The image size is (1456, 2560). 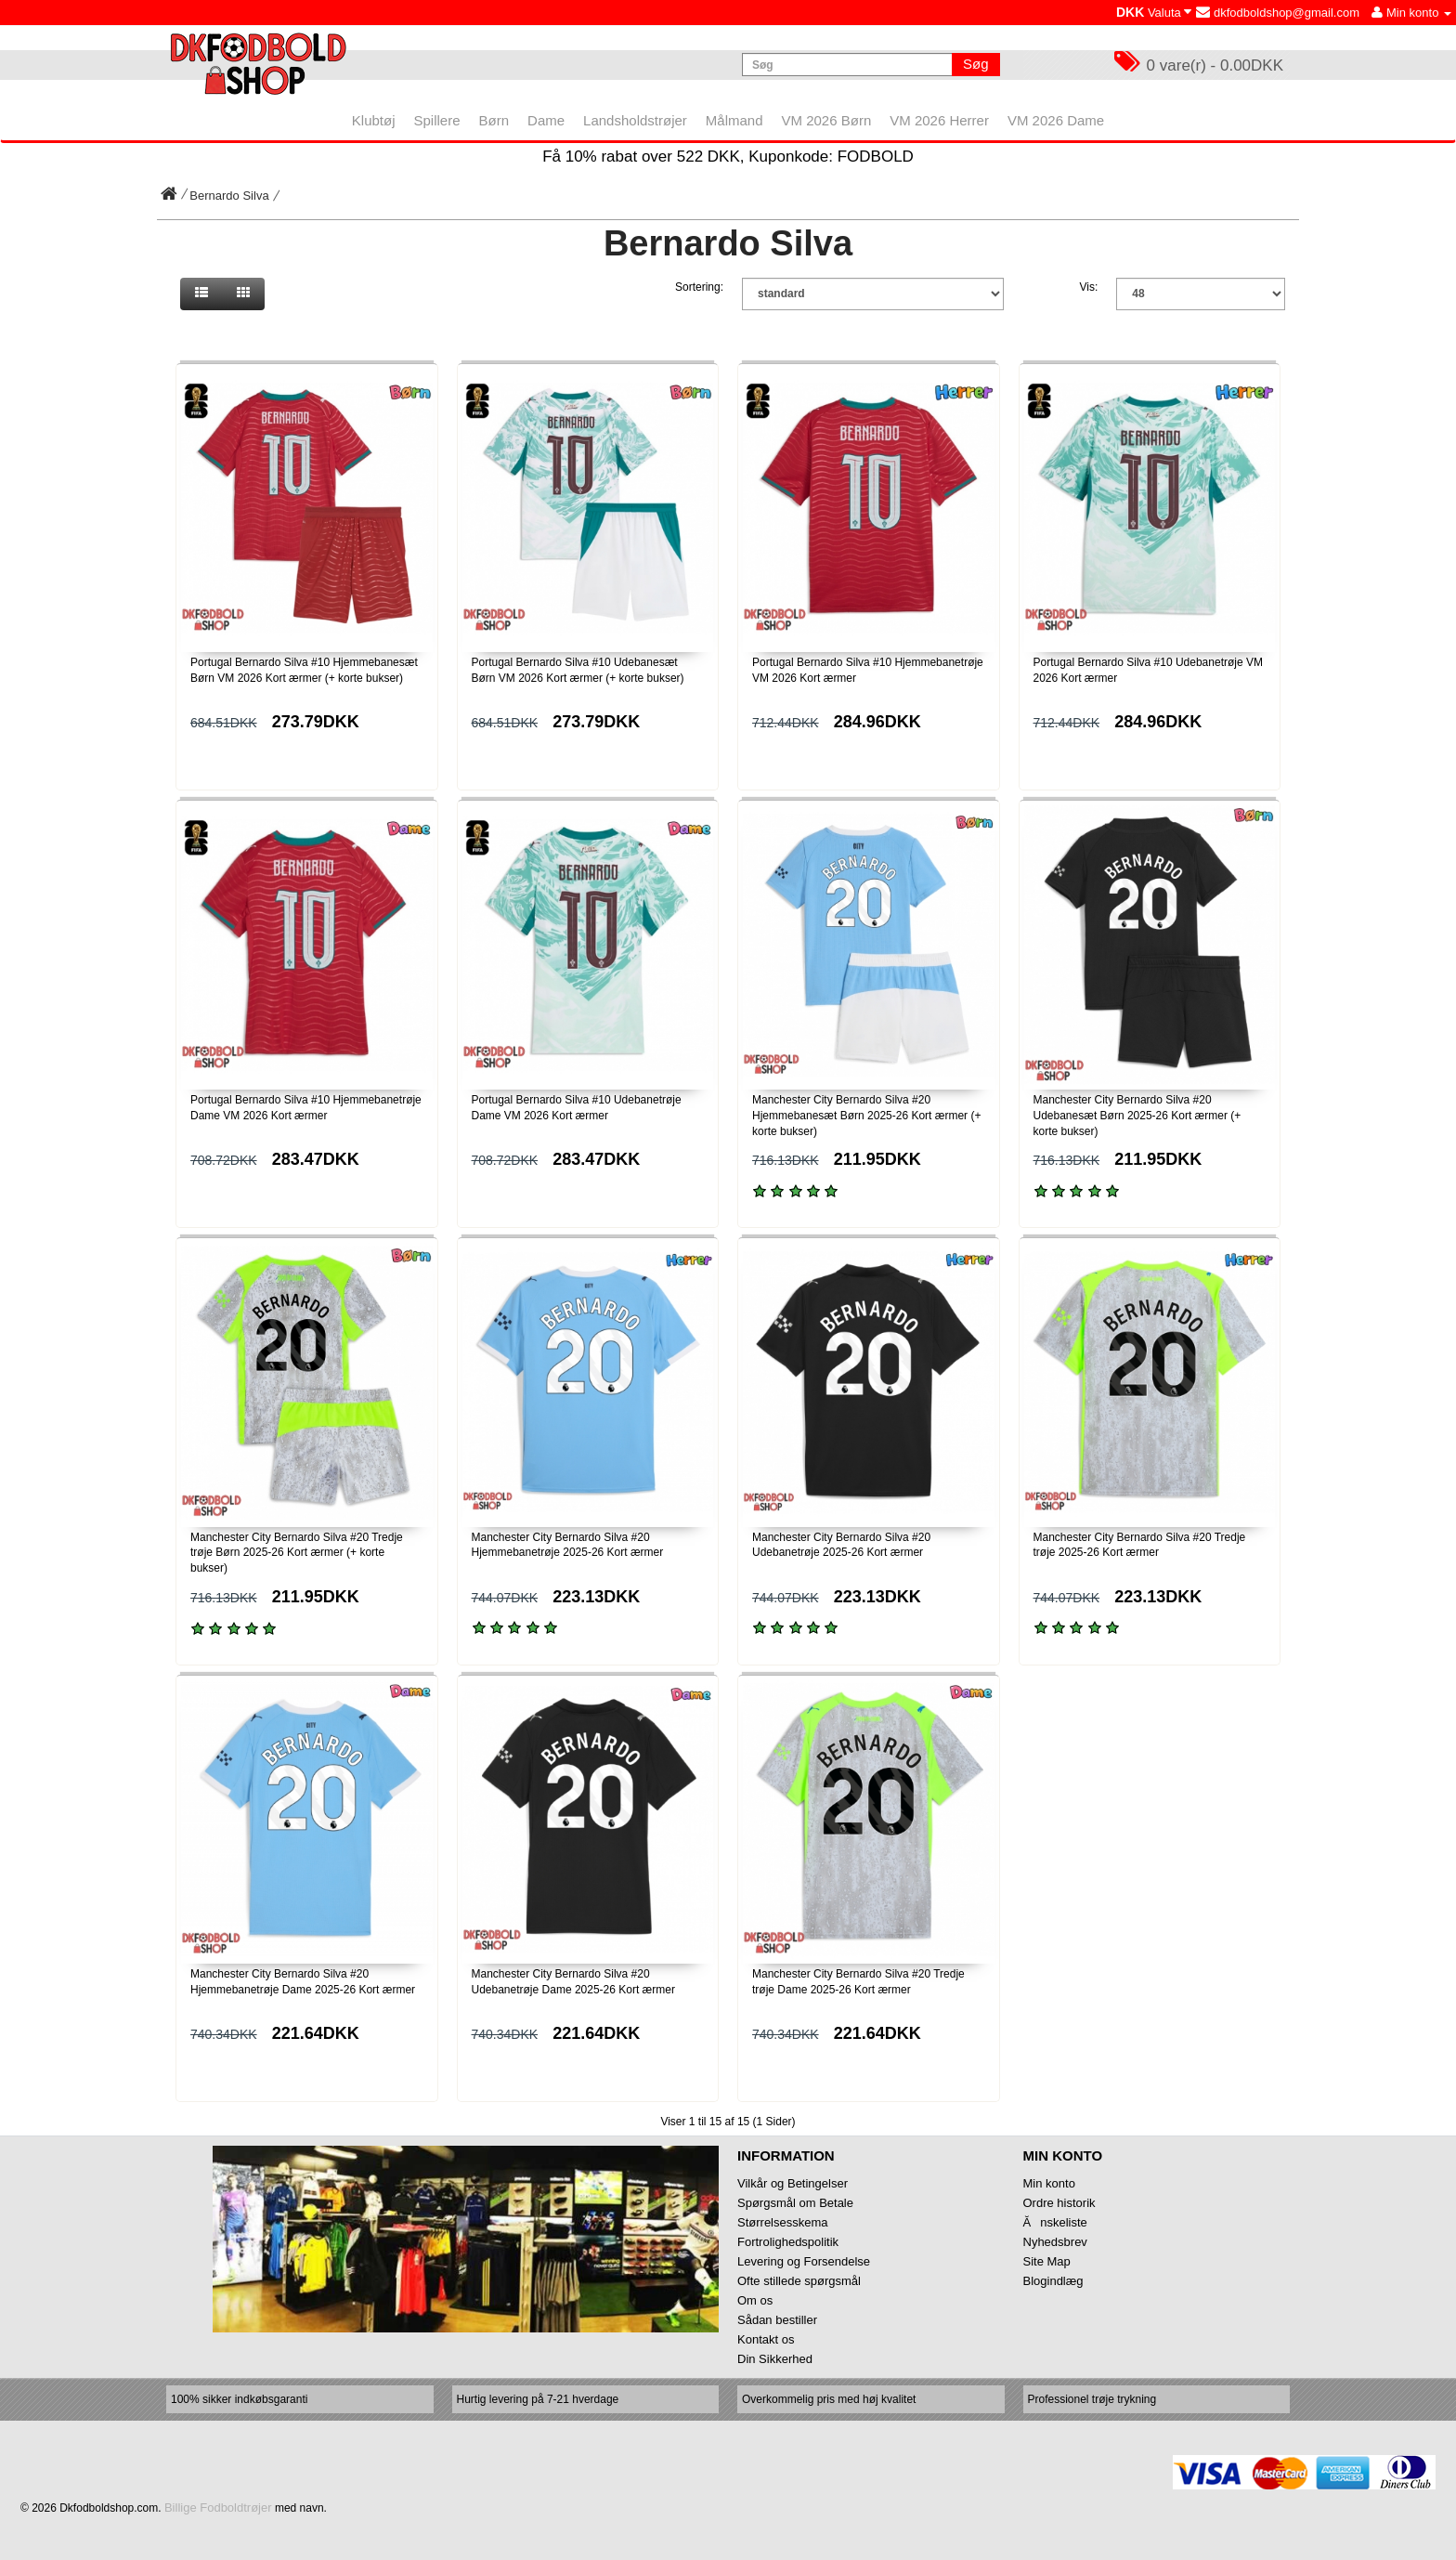 What do you see at coordinates (1277, 13) in the screenshot?
I see `dkfodboldshop@gmail.com` at bounding box center [1277, 13].